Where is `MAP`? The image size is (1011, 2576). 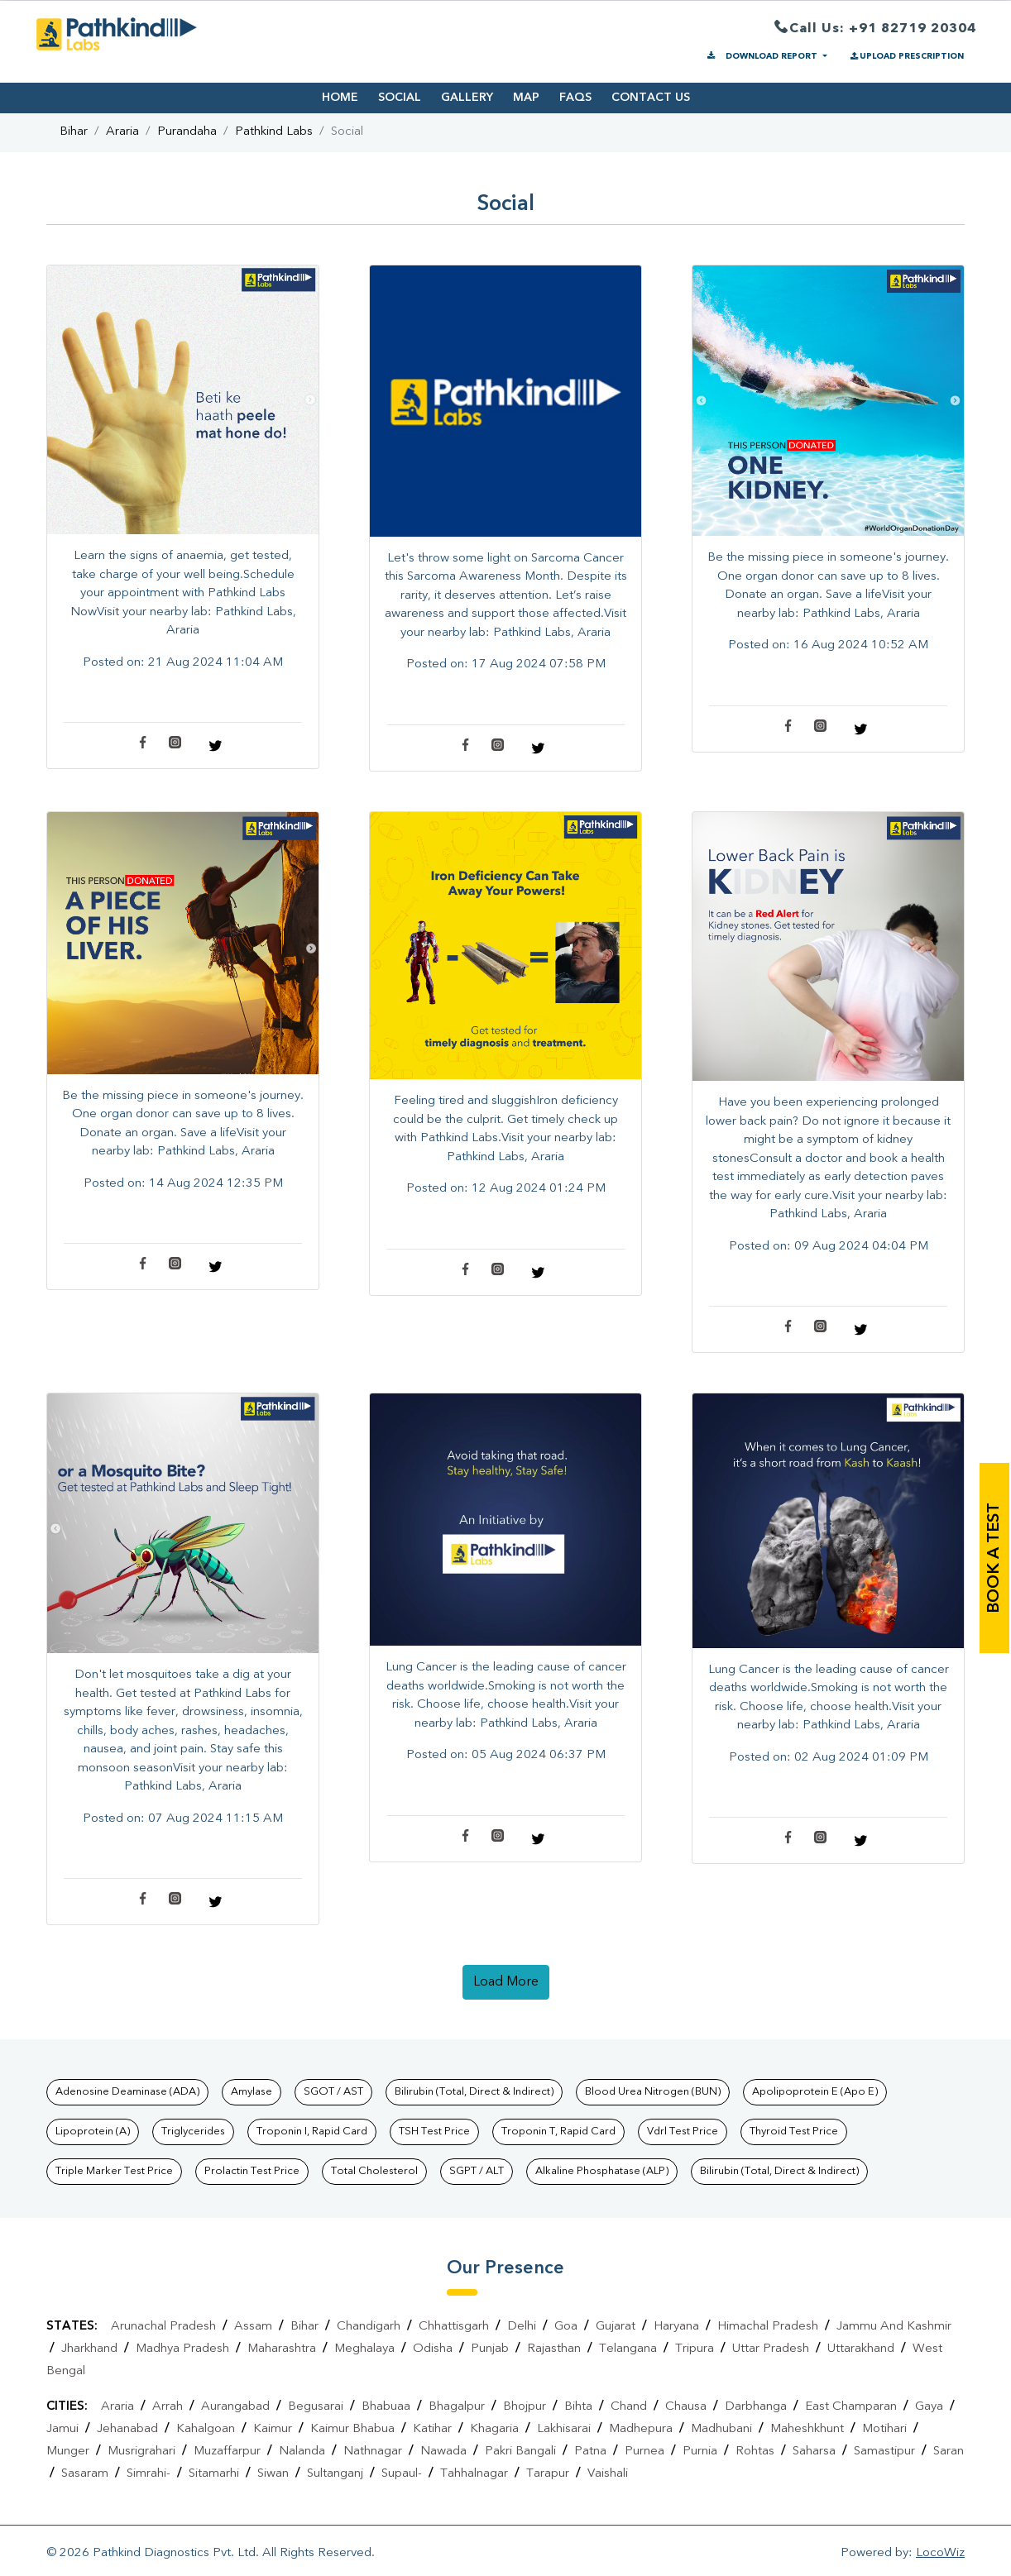
MAP is located at coordinates (526, 97).